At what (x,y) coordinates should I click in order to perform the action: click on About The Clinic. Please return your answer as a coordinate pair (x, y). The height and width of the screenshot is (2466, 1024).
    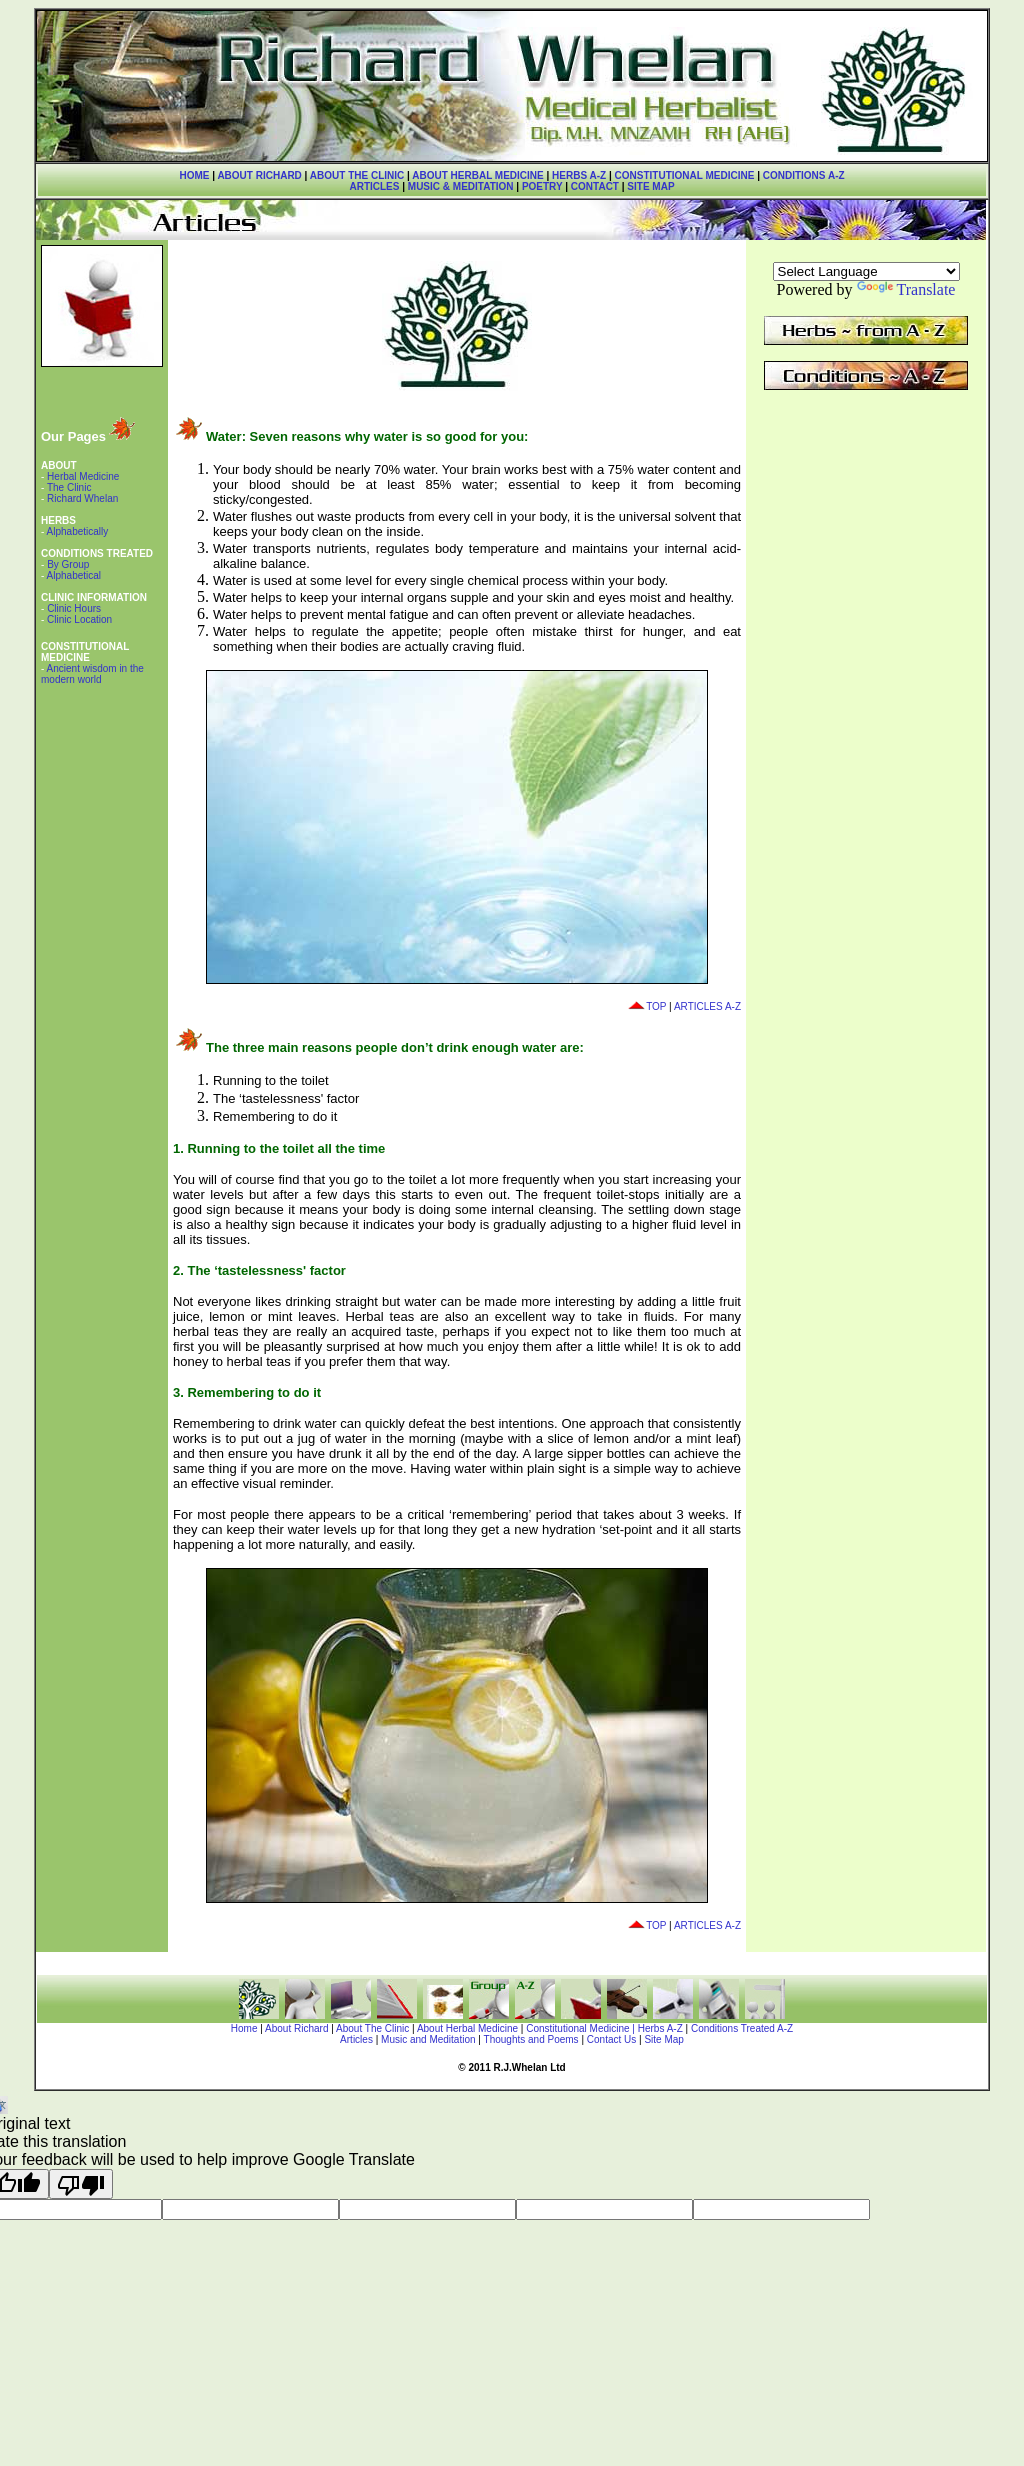
    Looking at the image, I should click on (372, 2028).